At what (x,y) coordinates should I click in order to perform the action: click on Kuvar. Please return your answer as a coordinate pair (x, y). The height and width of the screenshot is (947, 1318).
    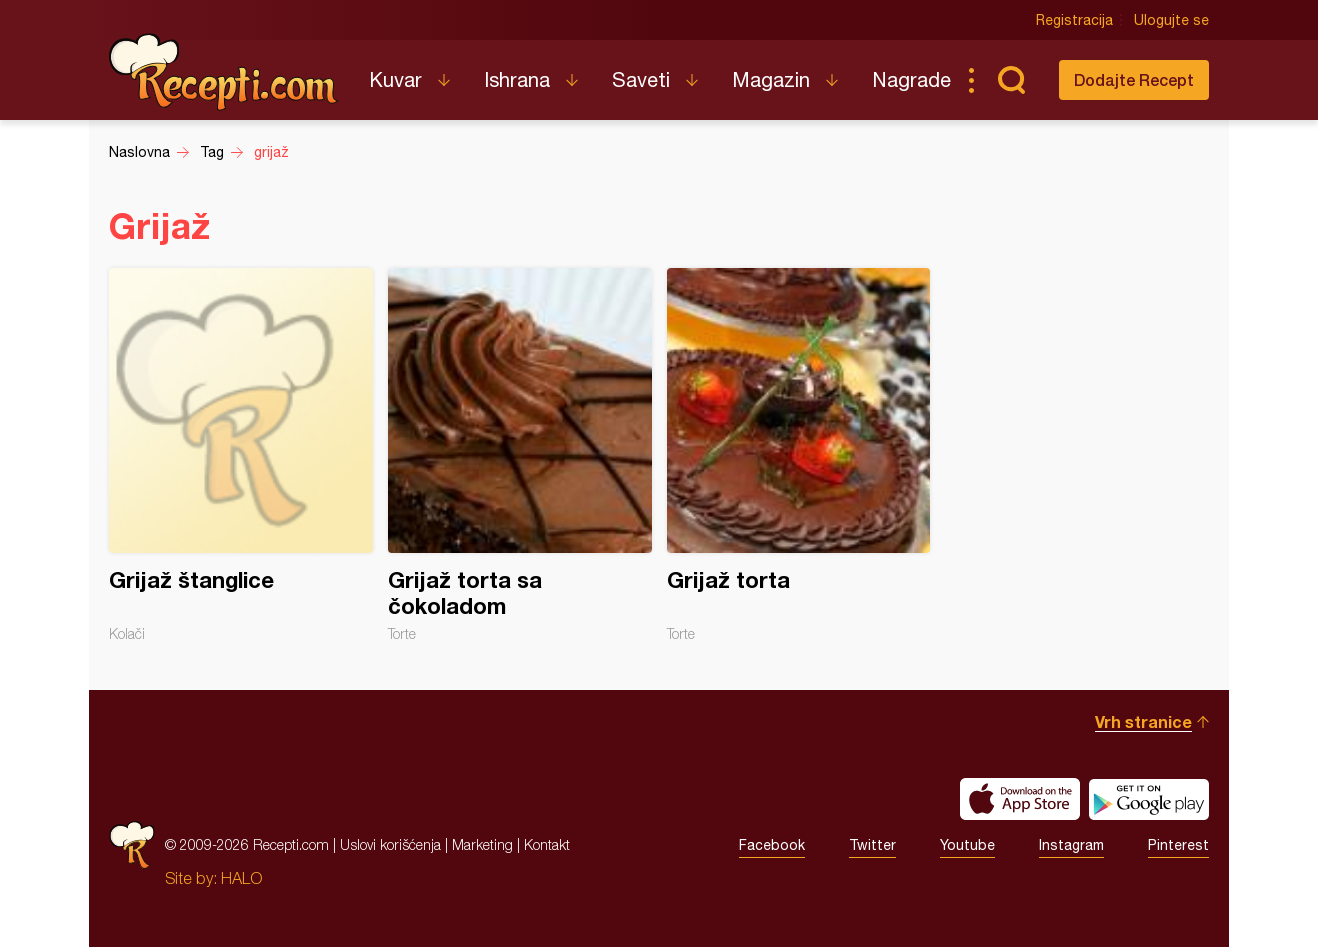
    Looking at the image, I should click on (395, 79).